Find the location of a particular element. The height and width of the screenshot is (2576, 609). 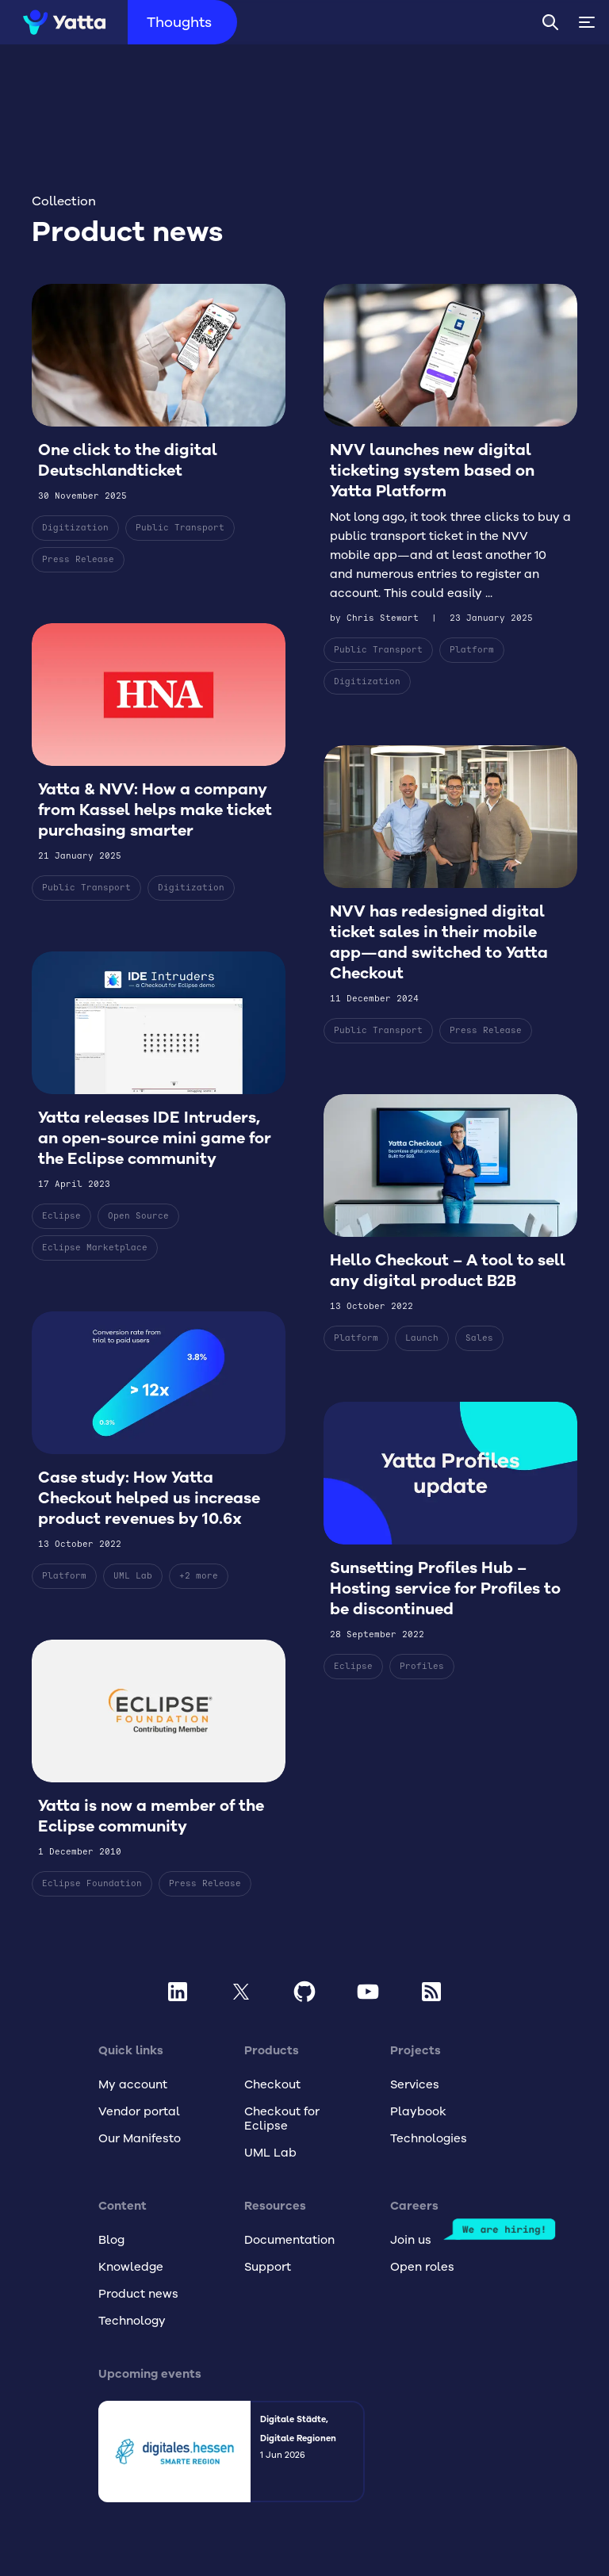

Our Manifesto is located at coordinates (139, 2138).